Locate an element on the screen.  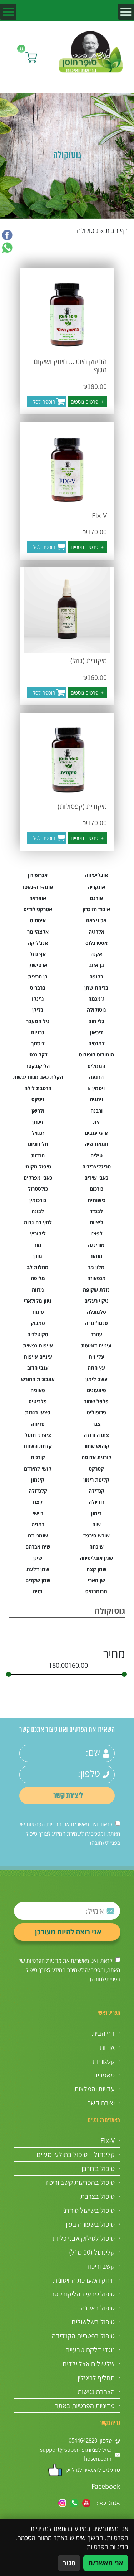
רודיולה is located at coordinates (96, 1501).